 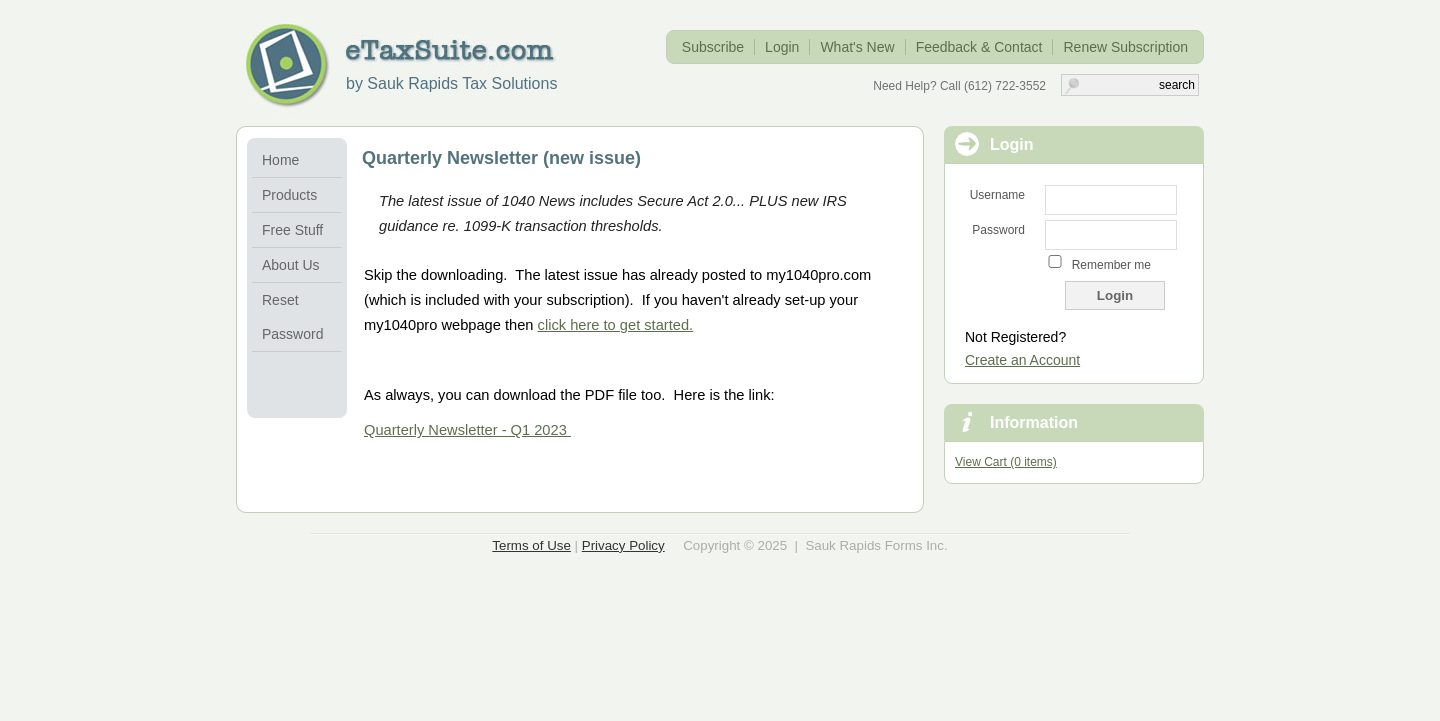 I want to click on Username, so click(x=997, y=195).